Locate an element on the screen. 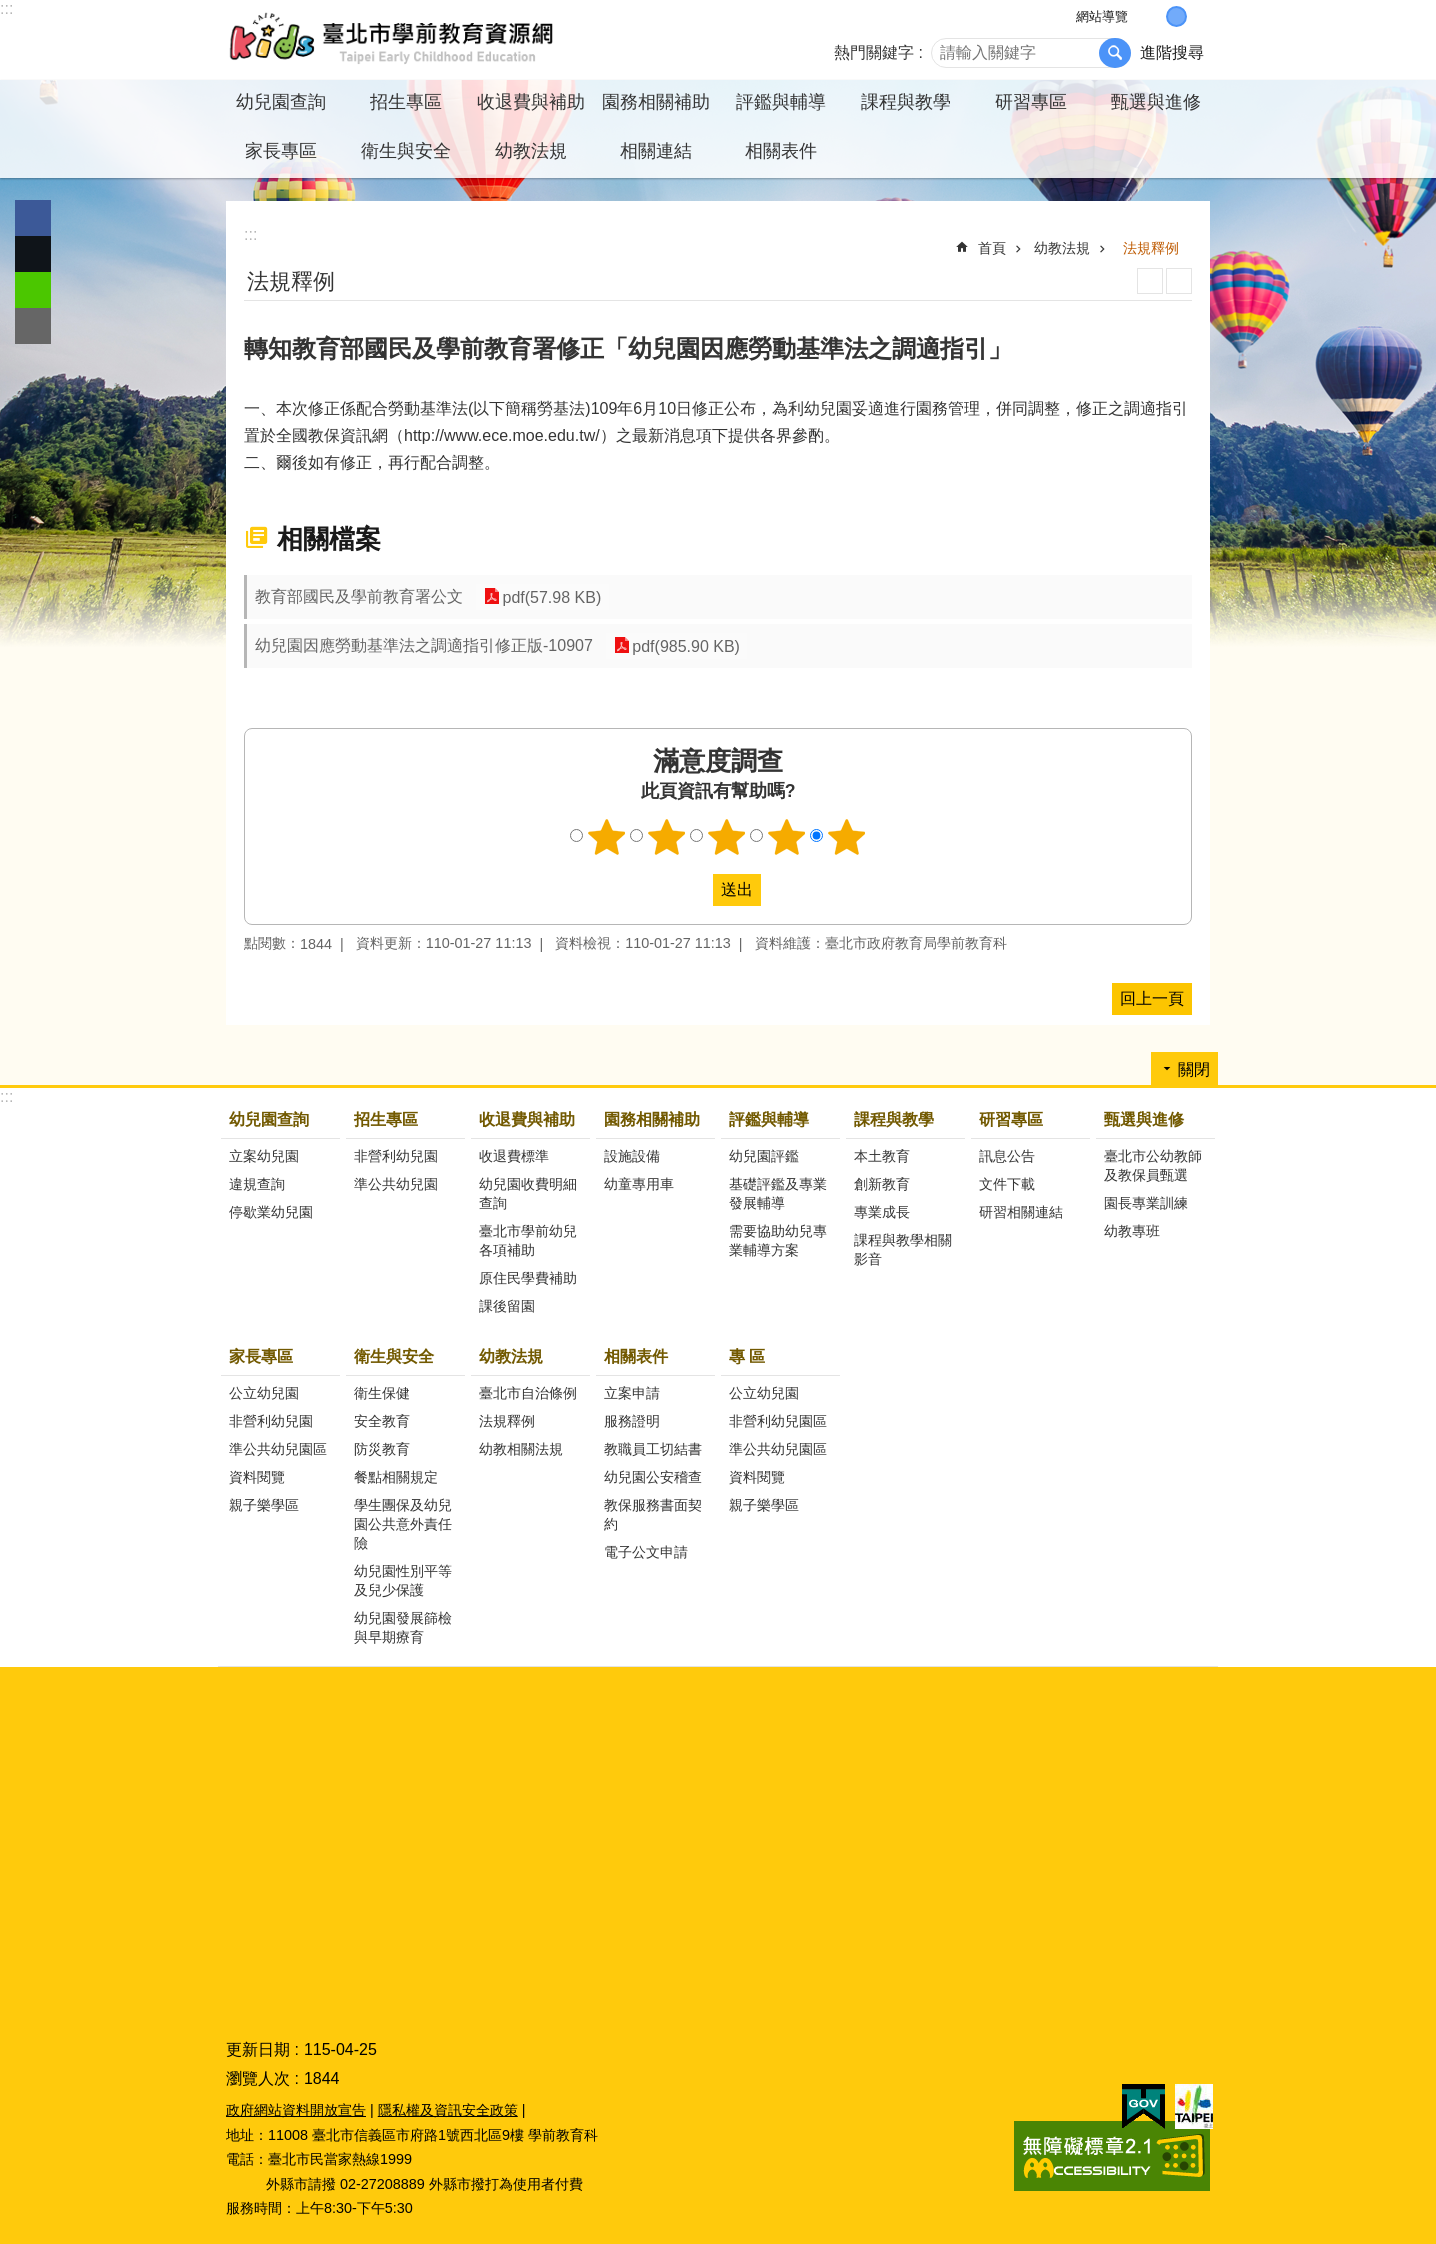  評鑑與輔導 is located at coordinates (769, 1119).